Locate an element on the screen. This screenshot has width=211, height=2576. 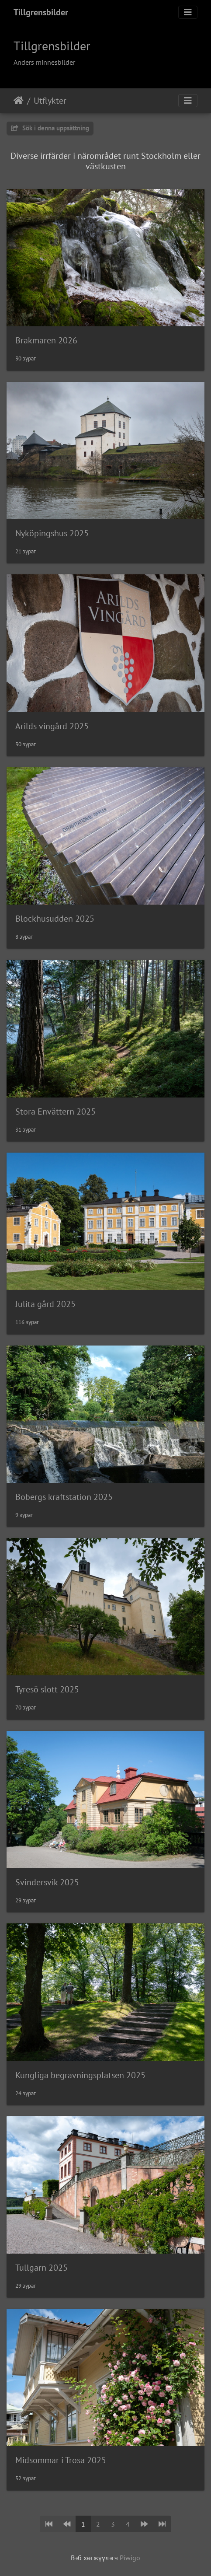
Bobergs kraftstation 2025 is located at coordinates (64, 1497).